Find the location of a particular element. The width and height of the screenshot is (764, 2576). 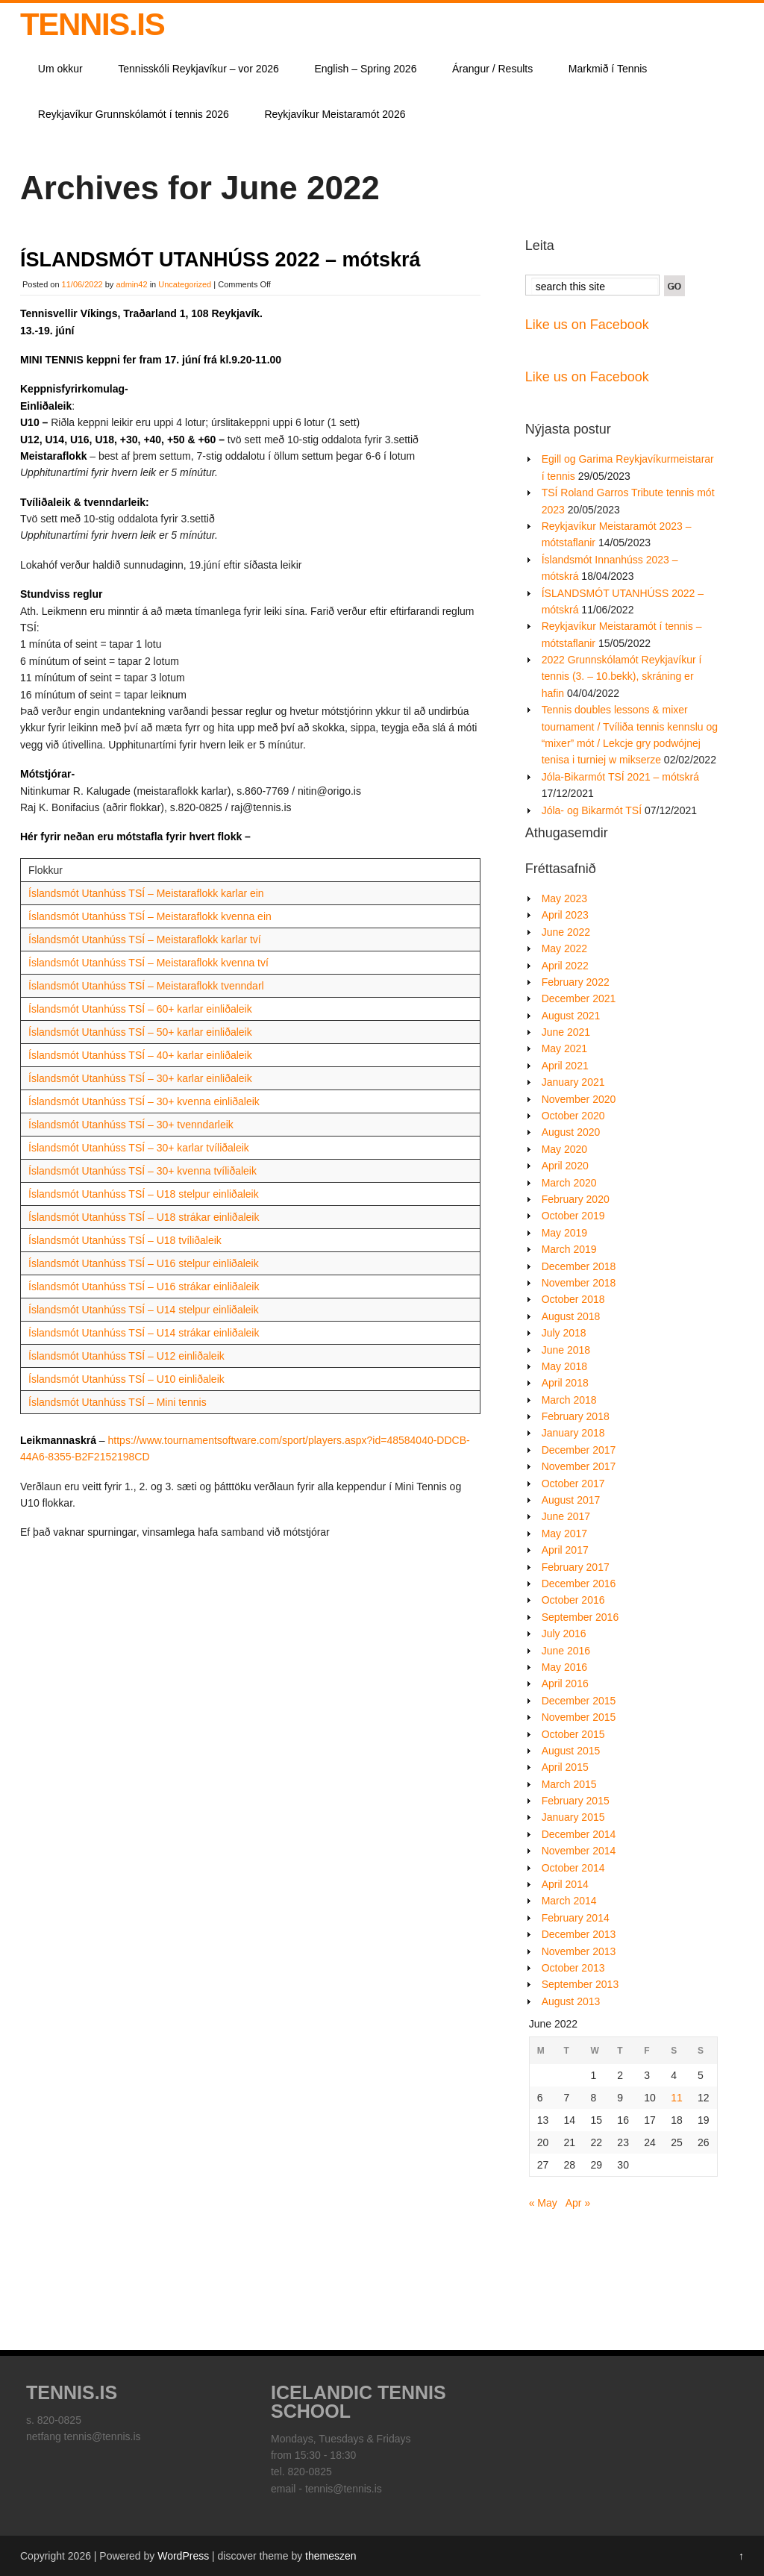

Íslandsmót Utanhúss TSÍ – 30+ karlar einliðaleik is located at coordinates (140, 1078).